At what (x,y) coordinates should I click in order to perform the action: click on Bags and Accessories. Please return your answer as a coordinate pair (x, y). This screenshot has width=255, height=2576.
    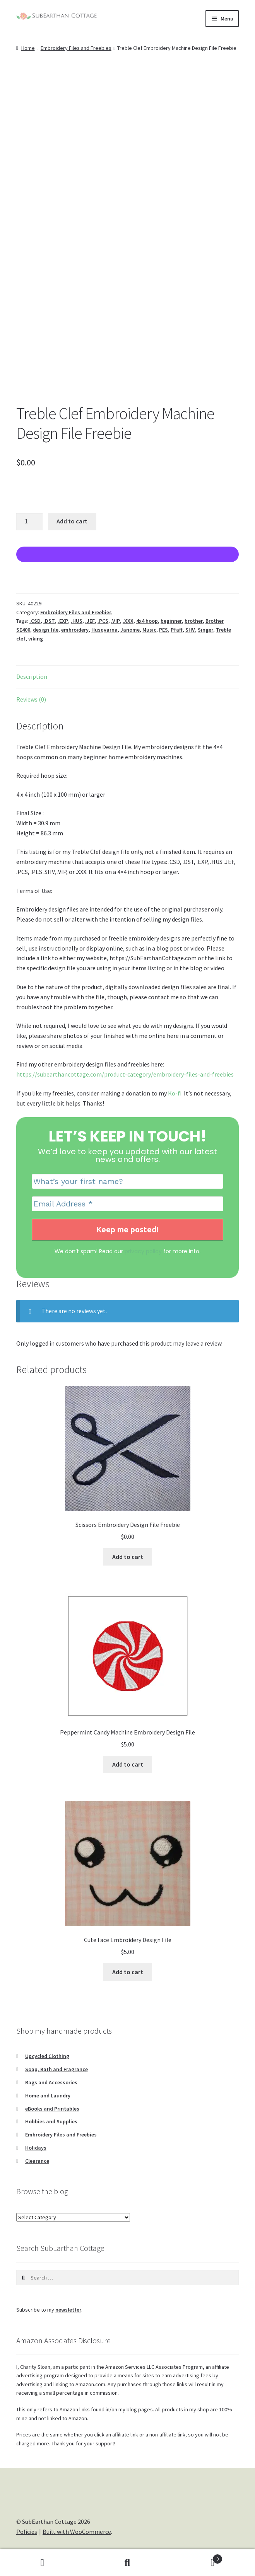
    Looking at the image, I should click on (51, 2082).